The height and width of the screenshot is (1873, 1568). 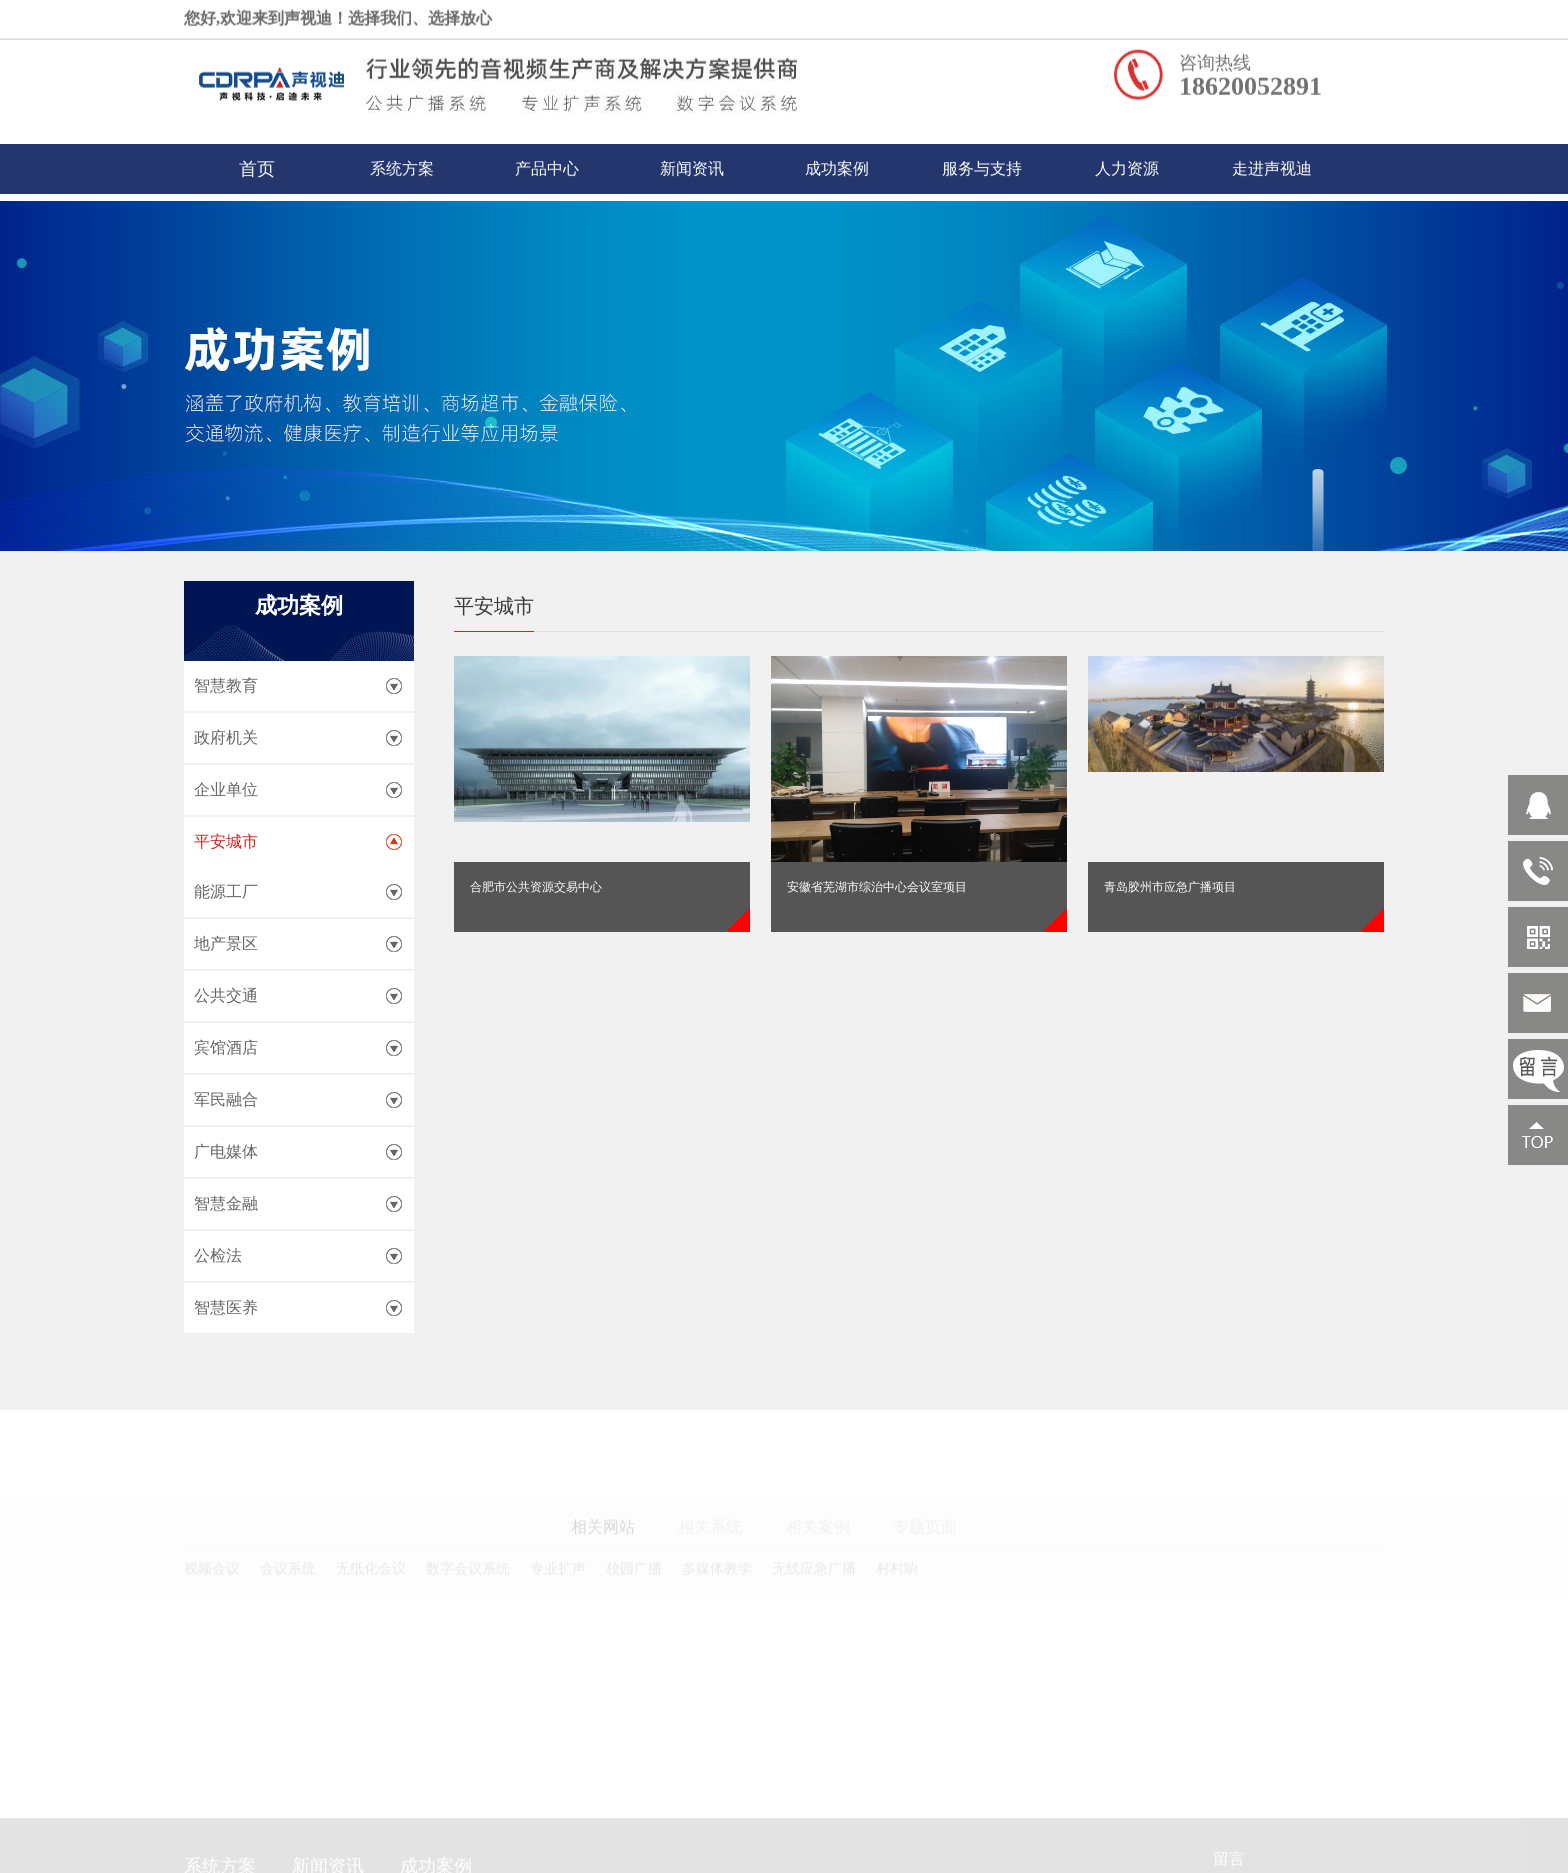 What do you see at coordinates (982, 161) in the screenshot?
I see `服务与支持` at bounding box center [982, 161].